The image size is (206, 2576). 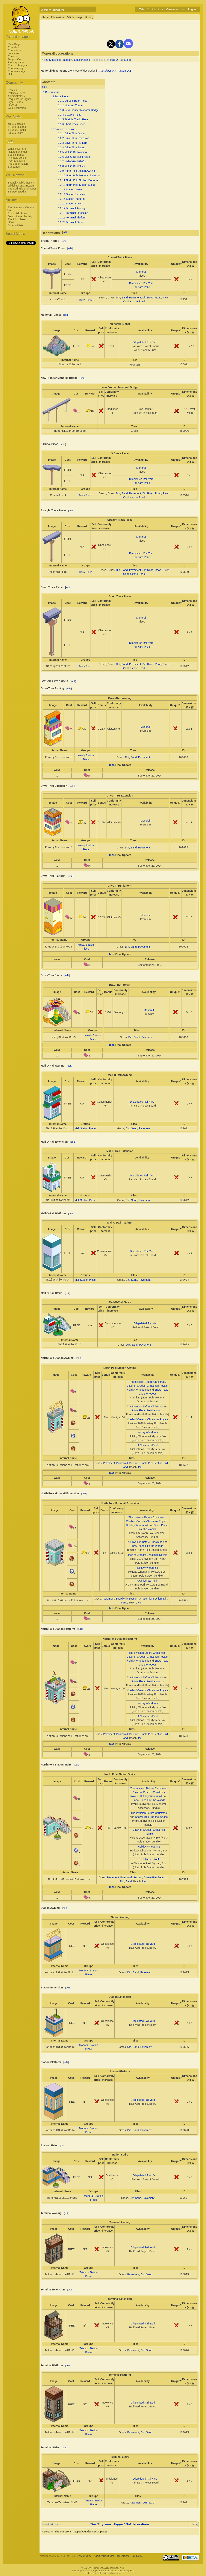 I want to click on 33,905 users, so click(x=15, y=132).